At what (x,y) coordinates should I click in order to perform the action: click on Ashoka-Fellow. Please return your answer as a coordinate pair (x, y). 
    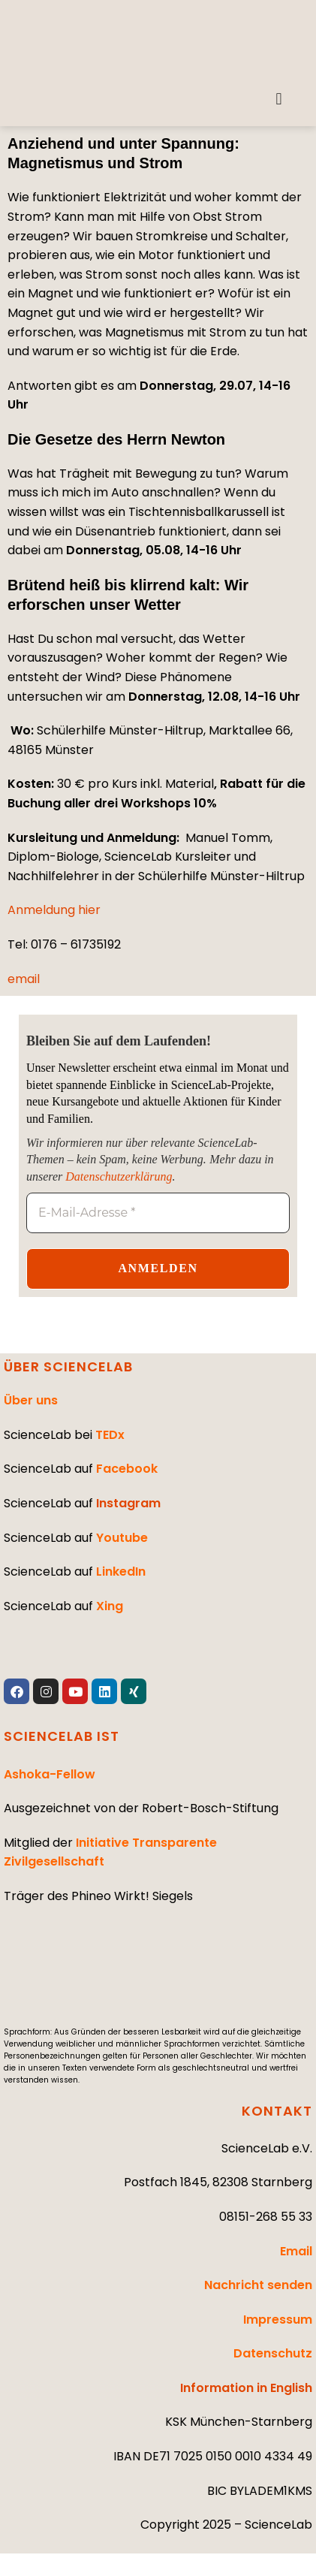
    Looking at the image, I should click on (49, 1774).